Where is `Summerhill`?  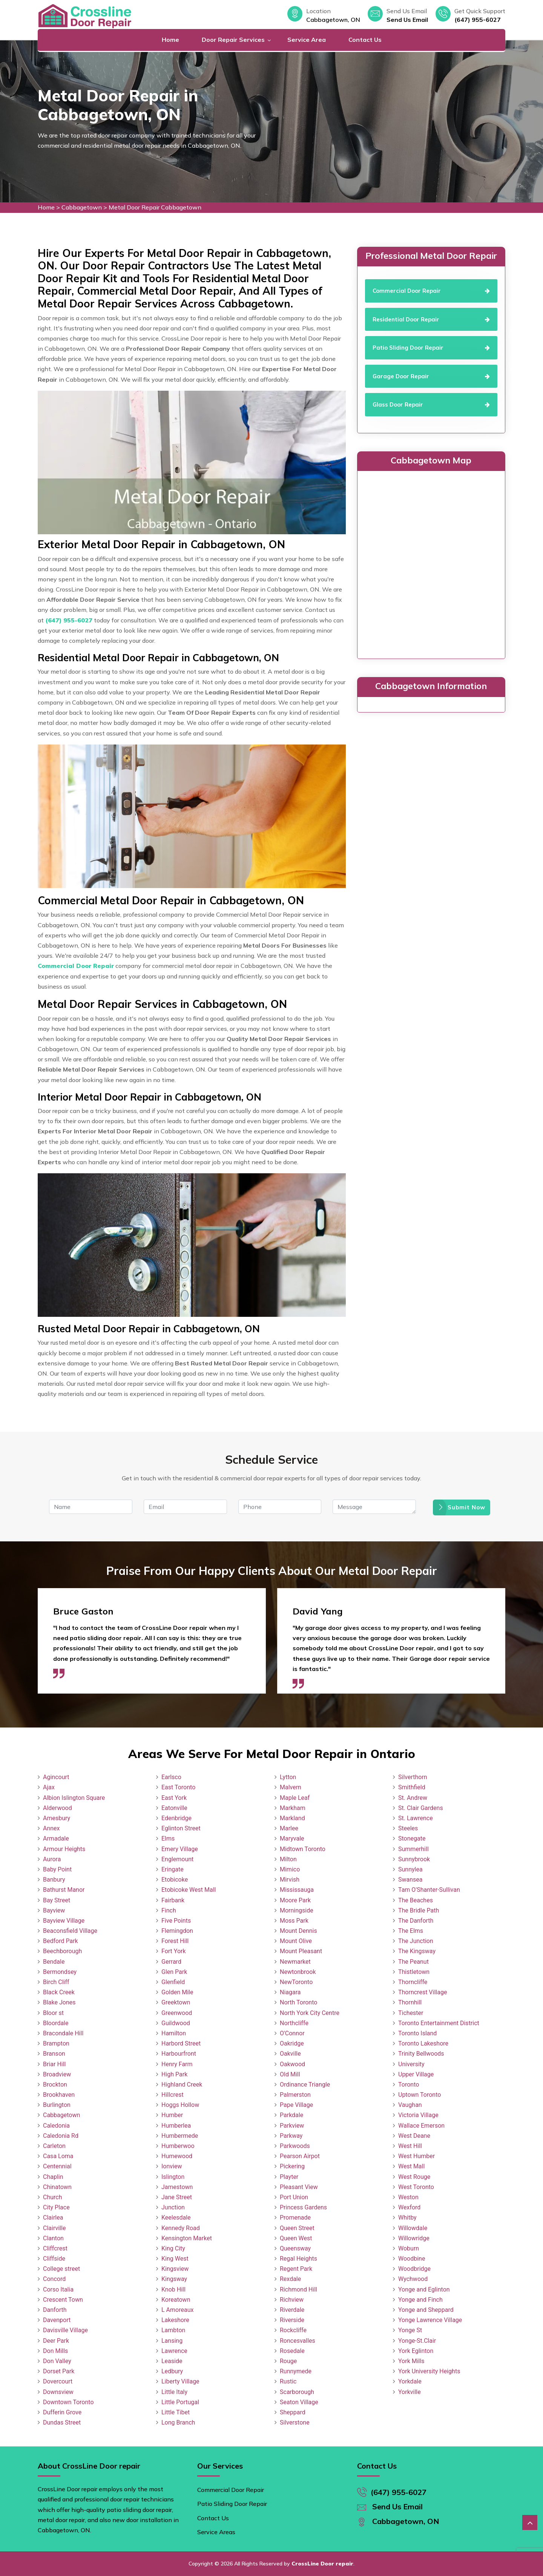 Summerhill is located at coordinates (413, 1849).